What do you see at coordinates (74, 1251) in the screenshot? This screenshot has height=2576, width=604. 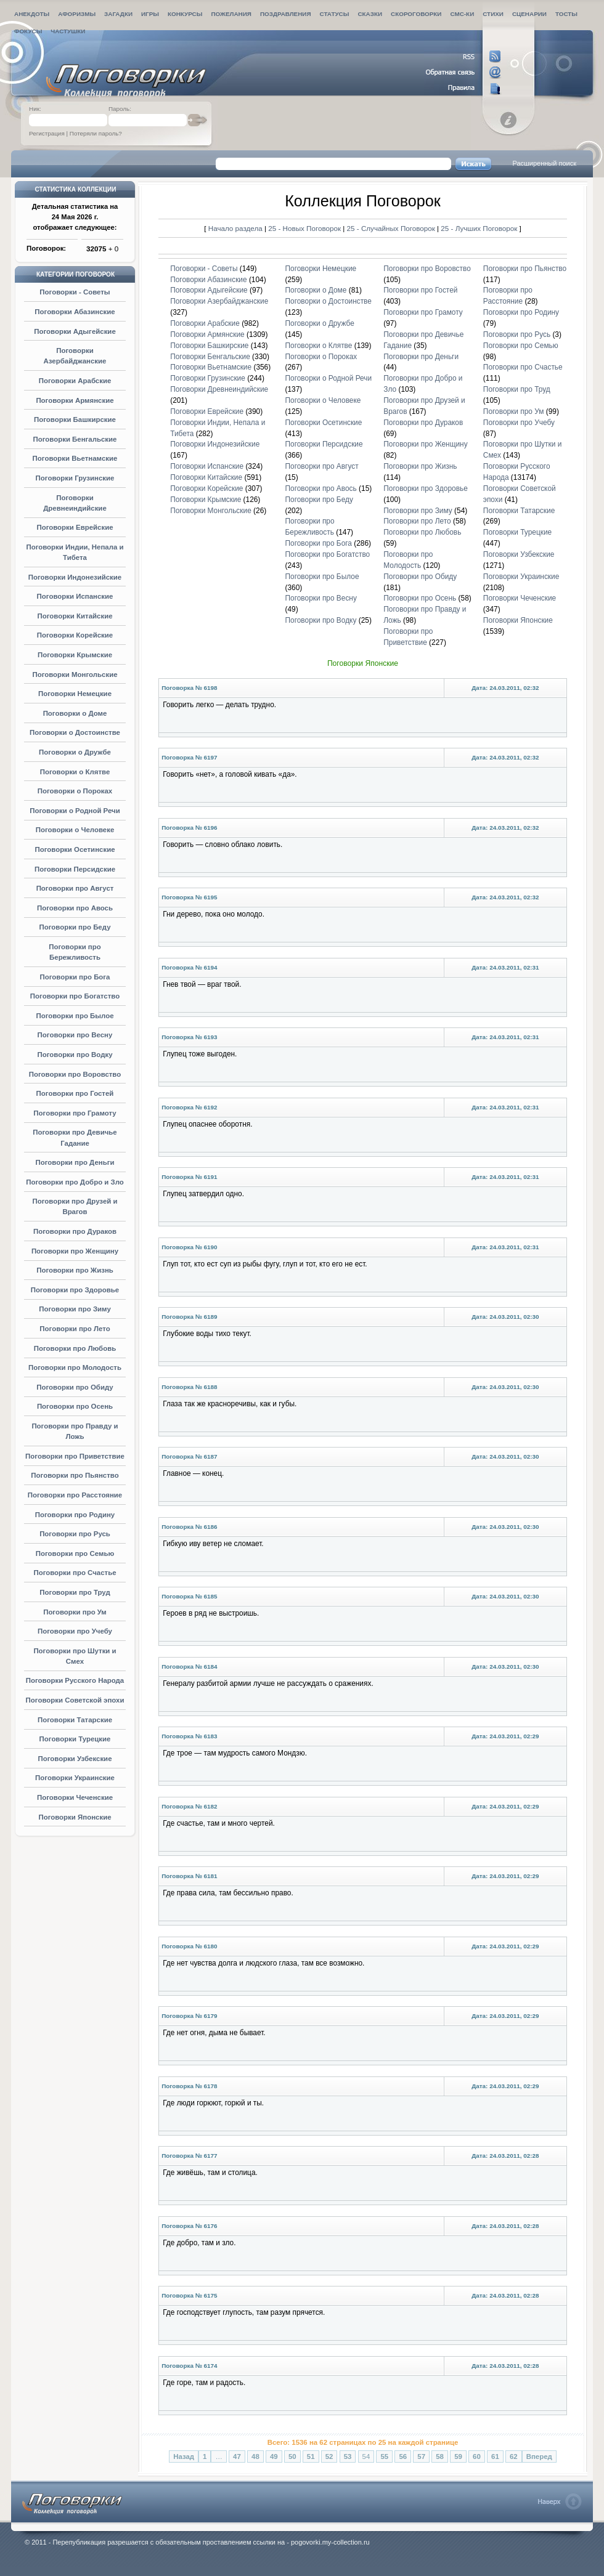 I see `Поговорки про Женщину` at bounding box center [74, 1251].